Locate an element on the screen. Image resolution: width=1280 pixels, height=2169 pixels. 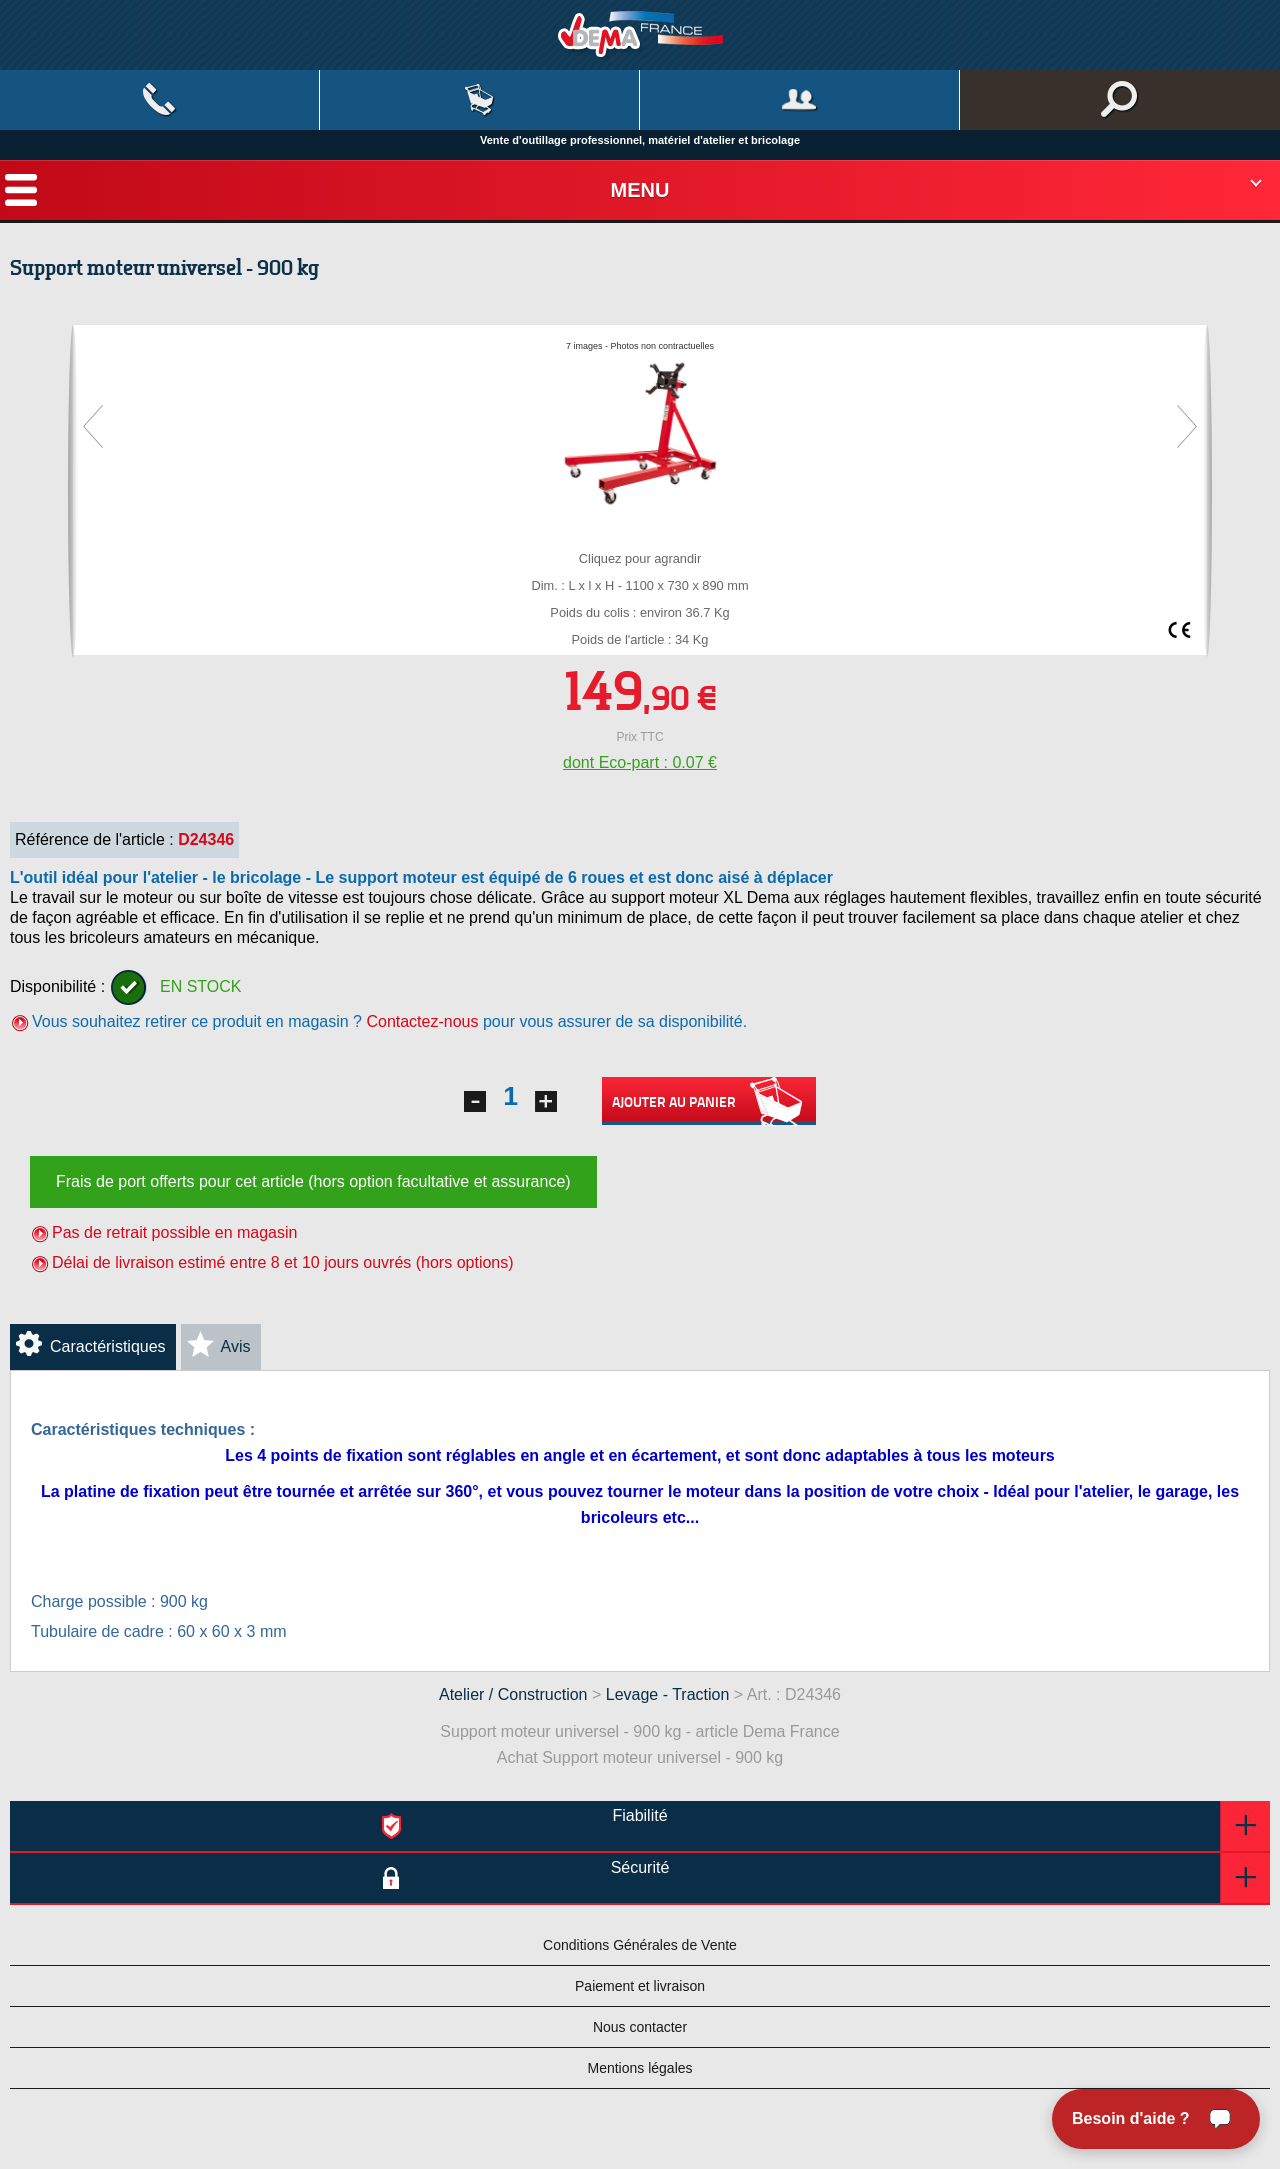
Conditions Générales de Vente is located at coordinates (640, 1945).